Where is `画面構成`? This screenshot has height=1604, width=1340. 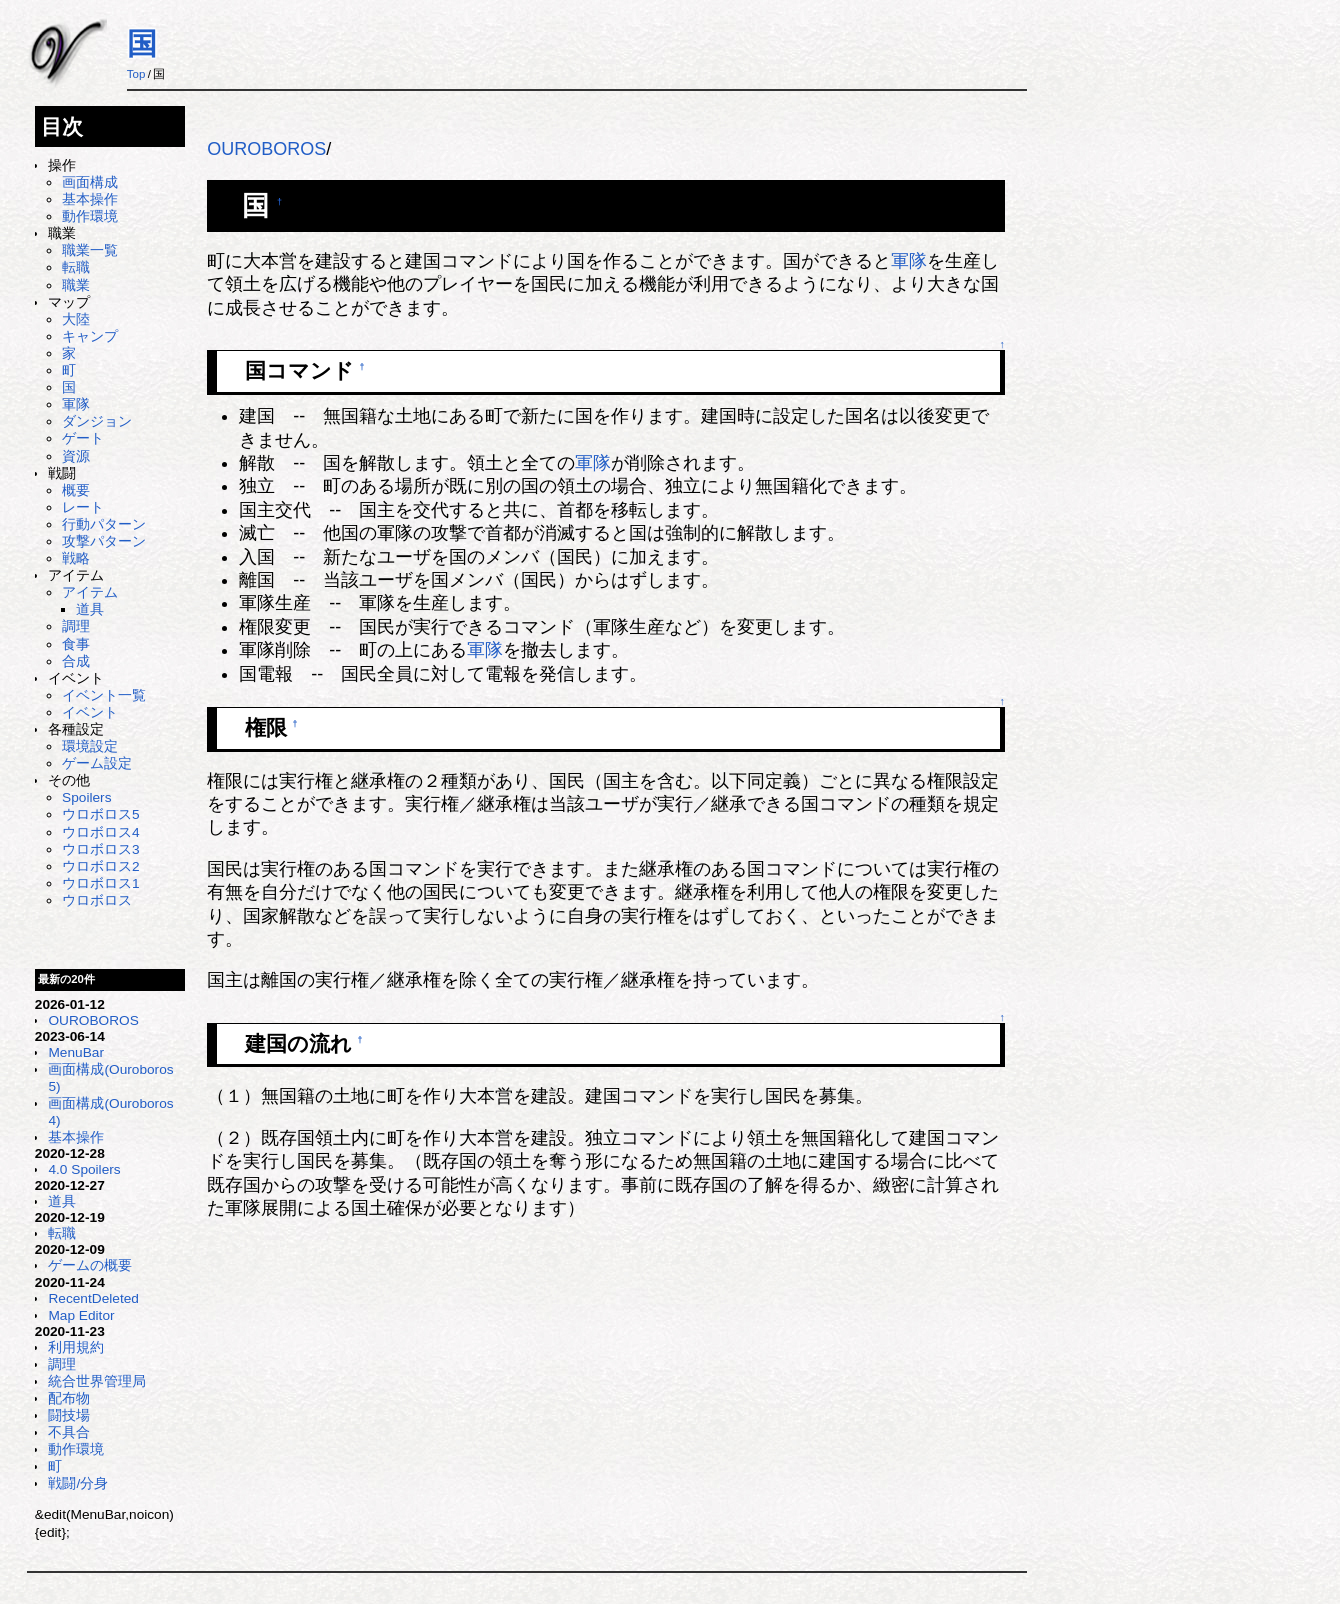 画面構成 is located at coordinates (90, 182).